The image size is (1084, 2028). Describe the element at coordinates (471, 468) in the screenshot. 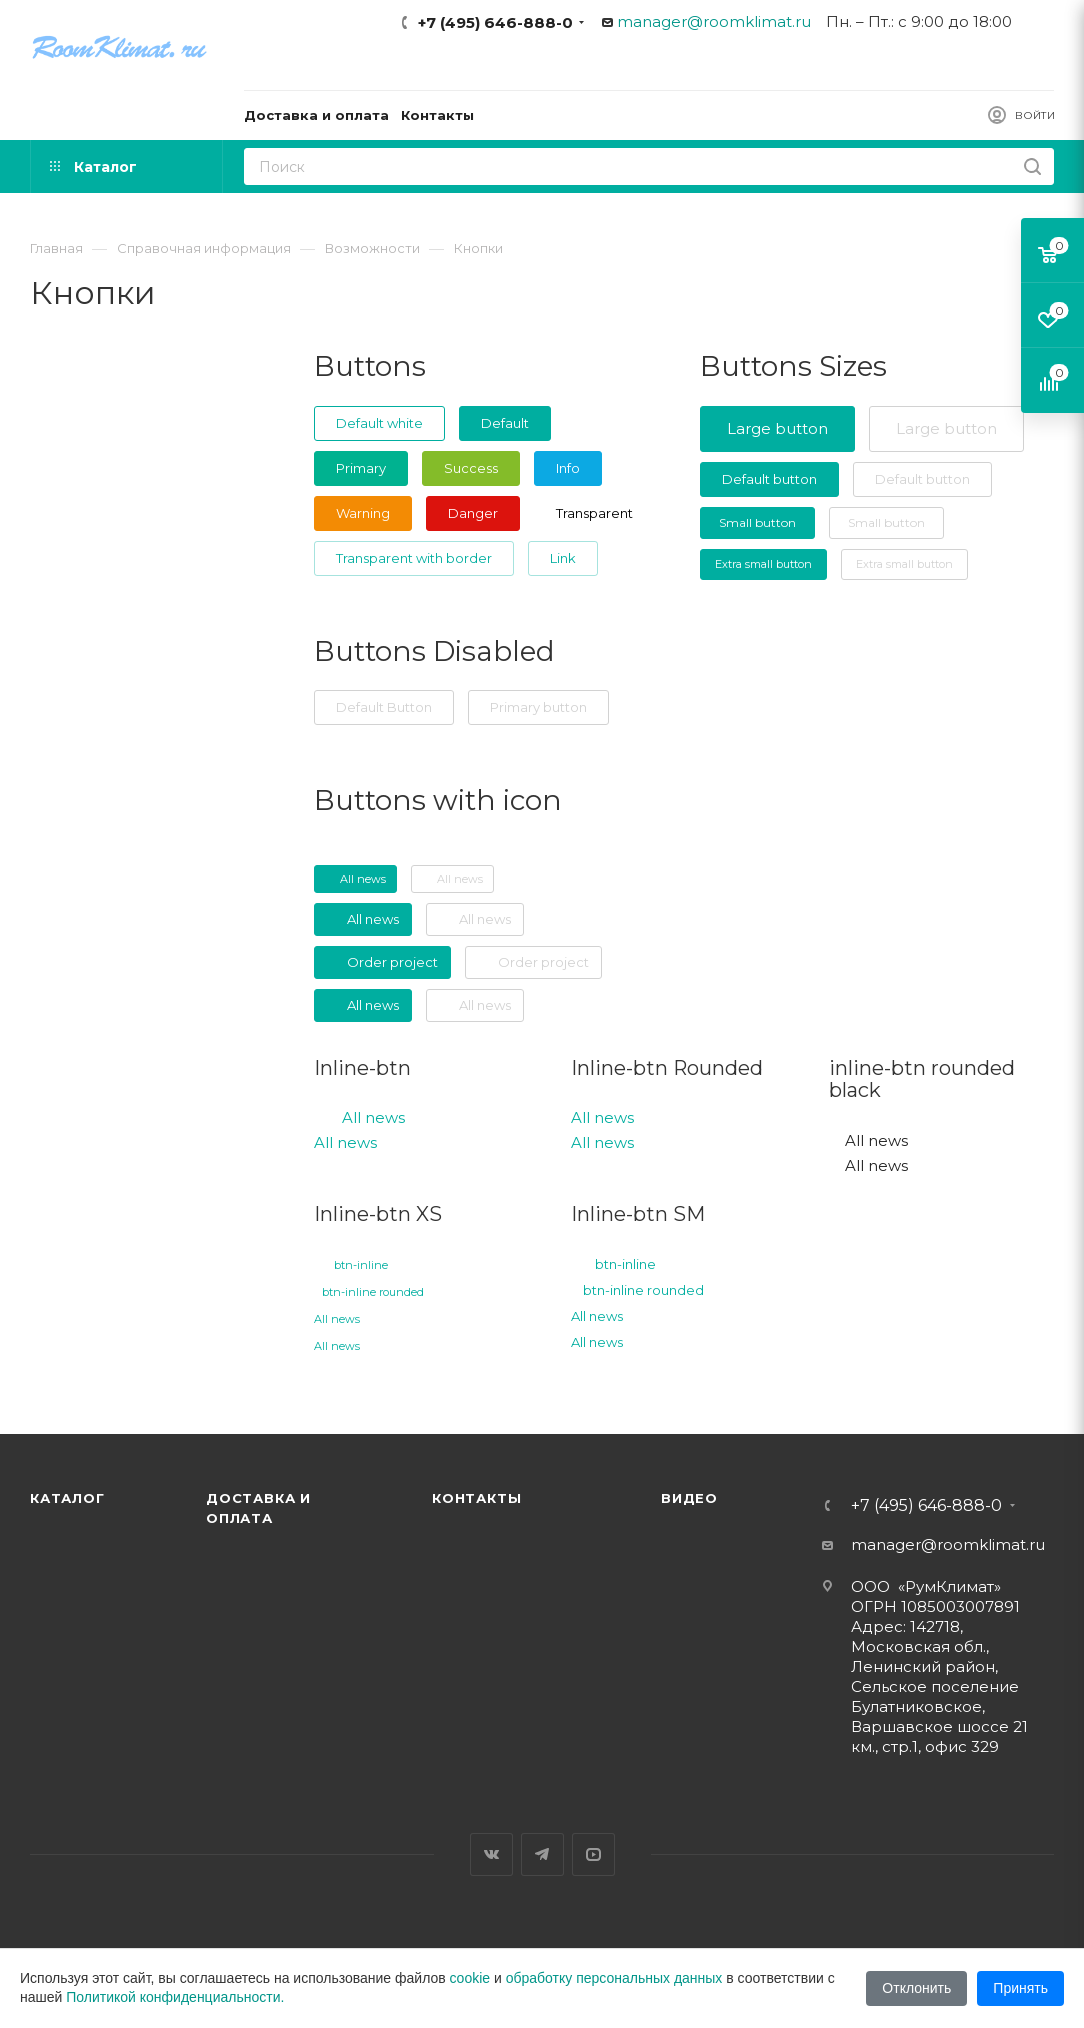

I see `Success` at that location.